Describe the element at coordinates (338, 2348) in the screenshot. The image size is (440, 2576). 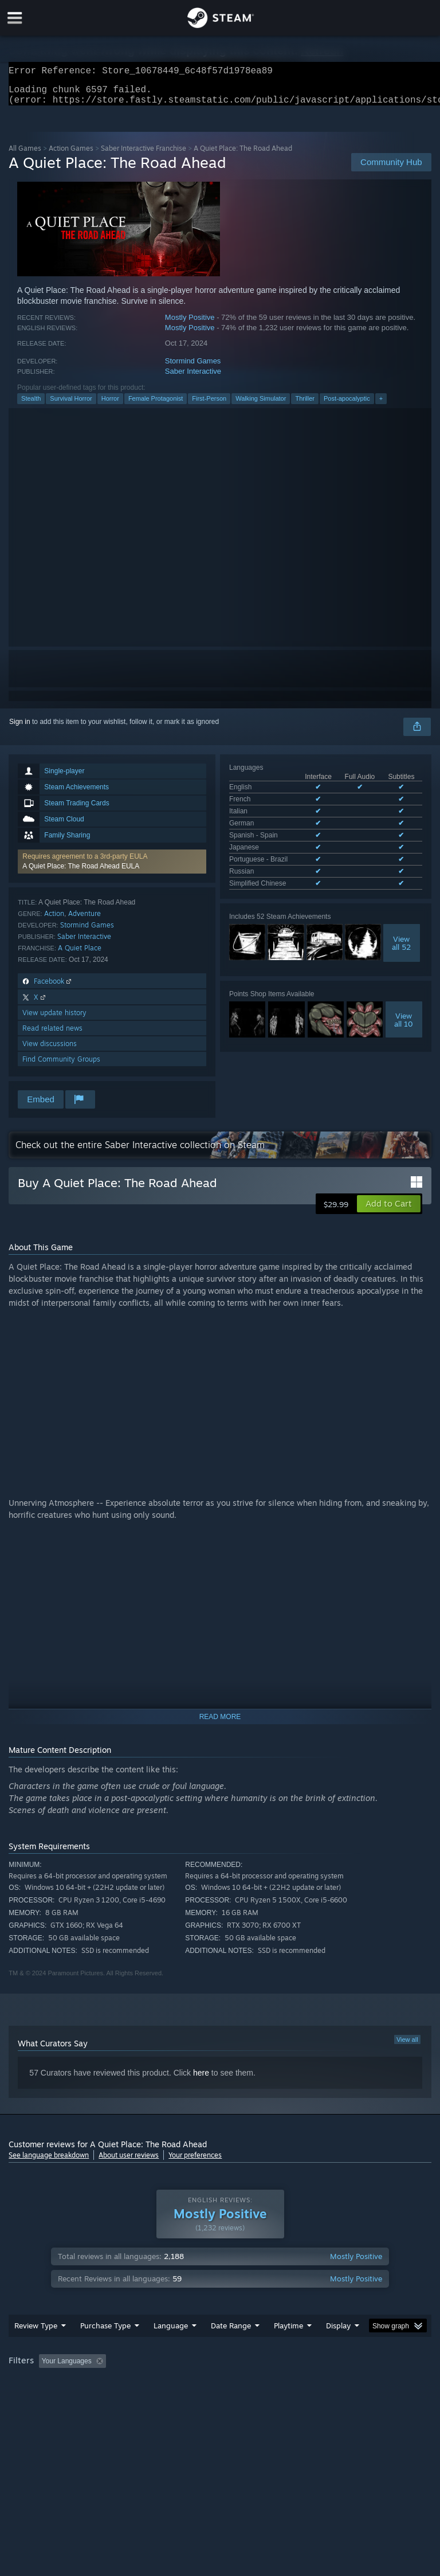
I see `Display` at that location.